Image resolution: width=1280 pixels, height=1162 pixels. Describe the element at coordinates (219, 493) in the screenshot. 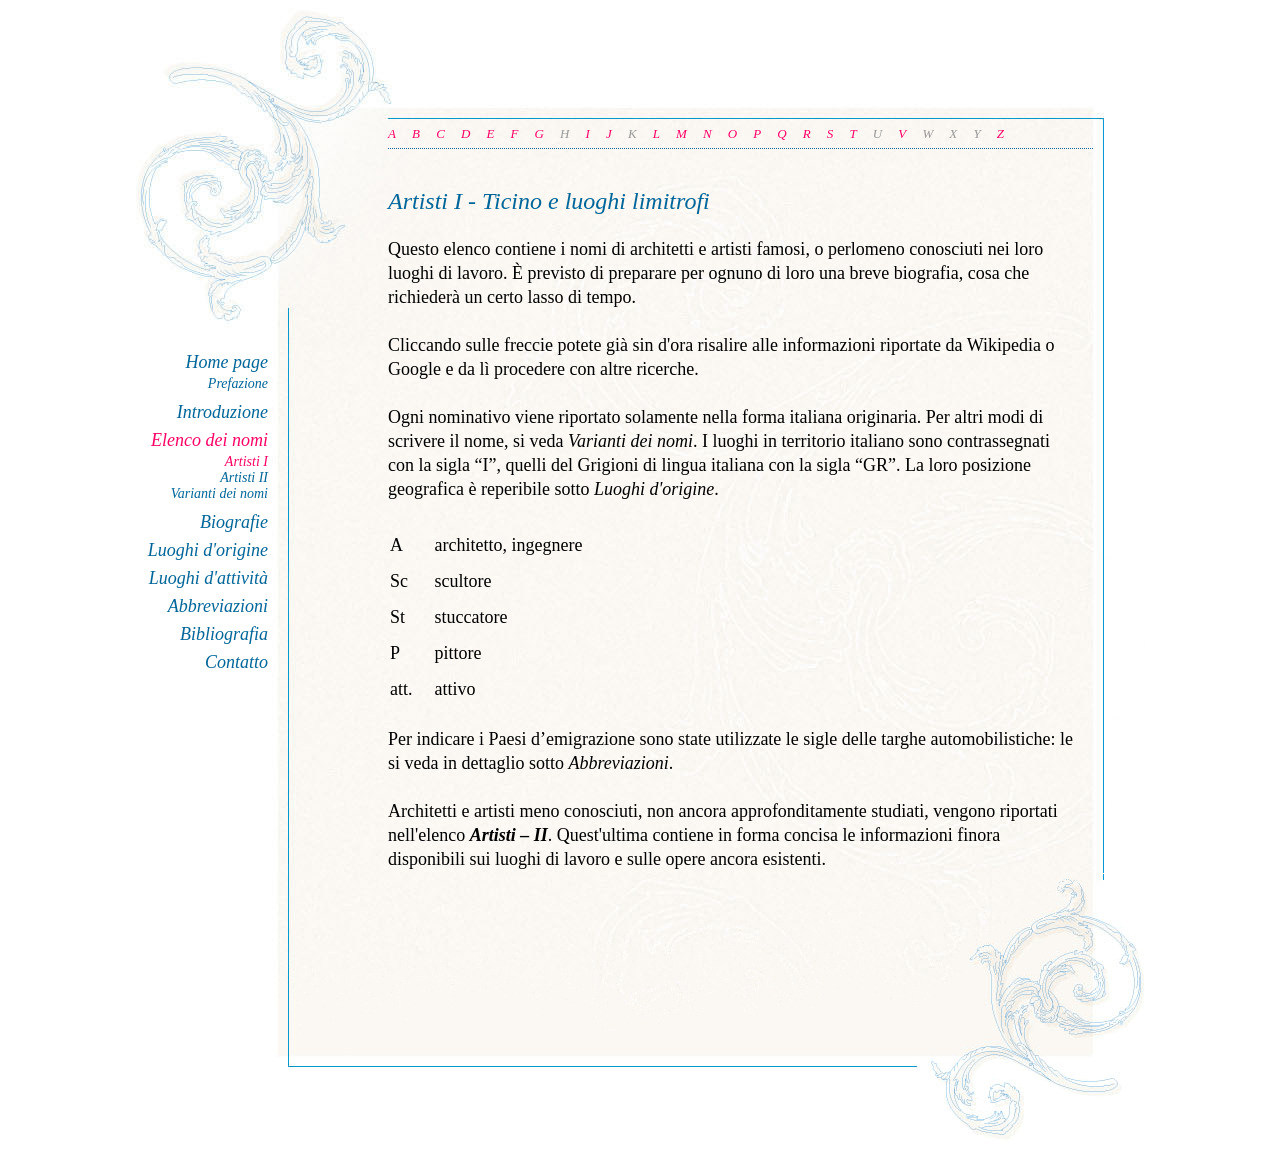

I see `Varianti dei nomi` at that location.